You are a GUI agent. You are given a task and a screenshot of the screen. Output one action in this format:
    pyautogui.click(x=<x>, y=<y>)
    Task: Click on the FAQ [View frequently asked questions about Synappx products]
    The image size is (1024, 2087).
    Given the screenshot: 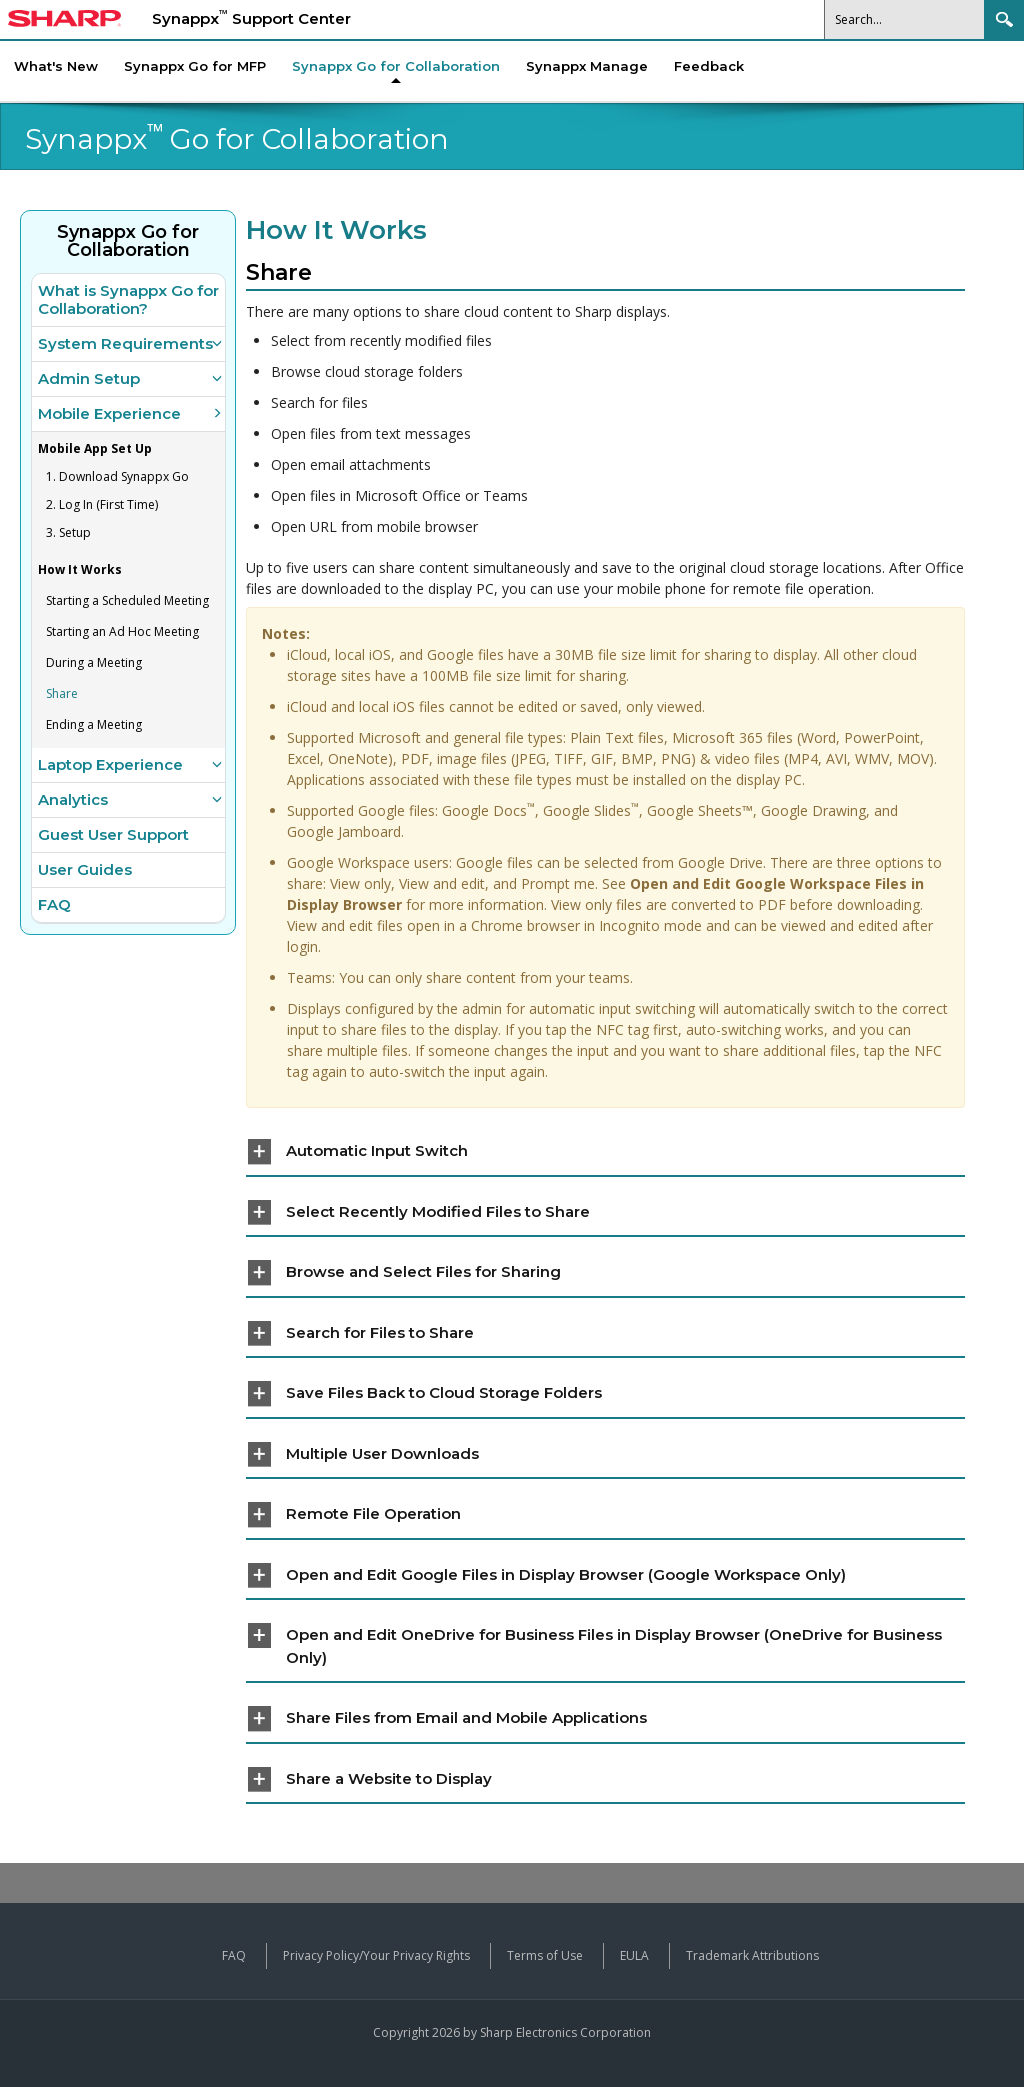 What is the action you would take?
    pyautogui.click(x=234, y=1955)
    